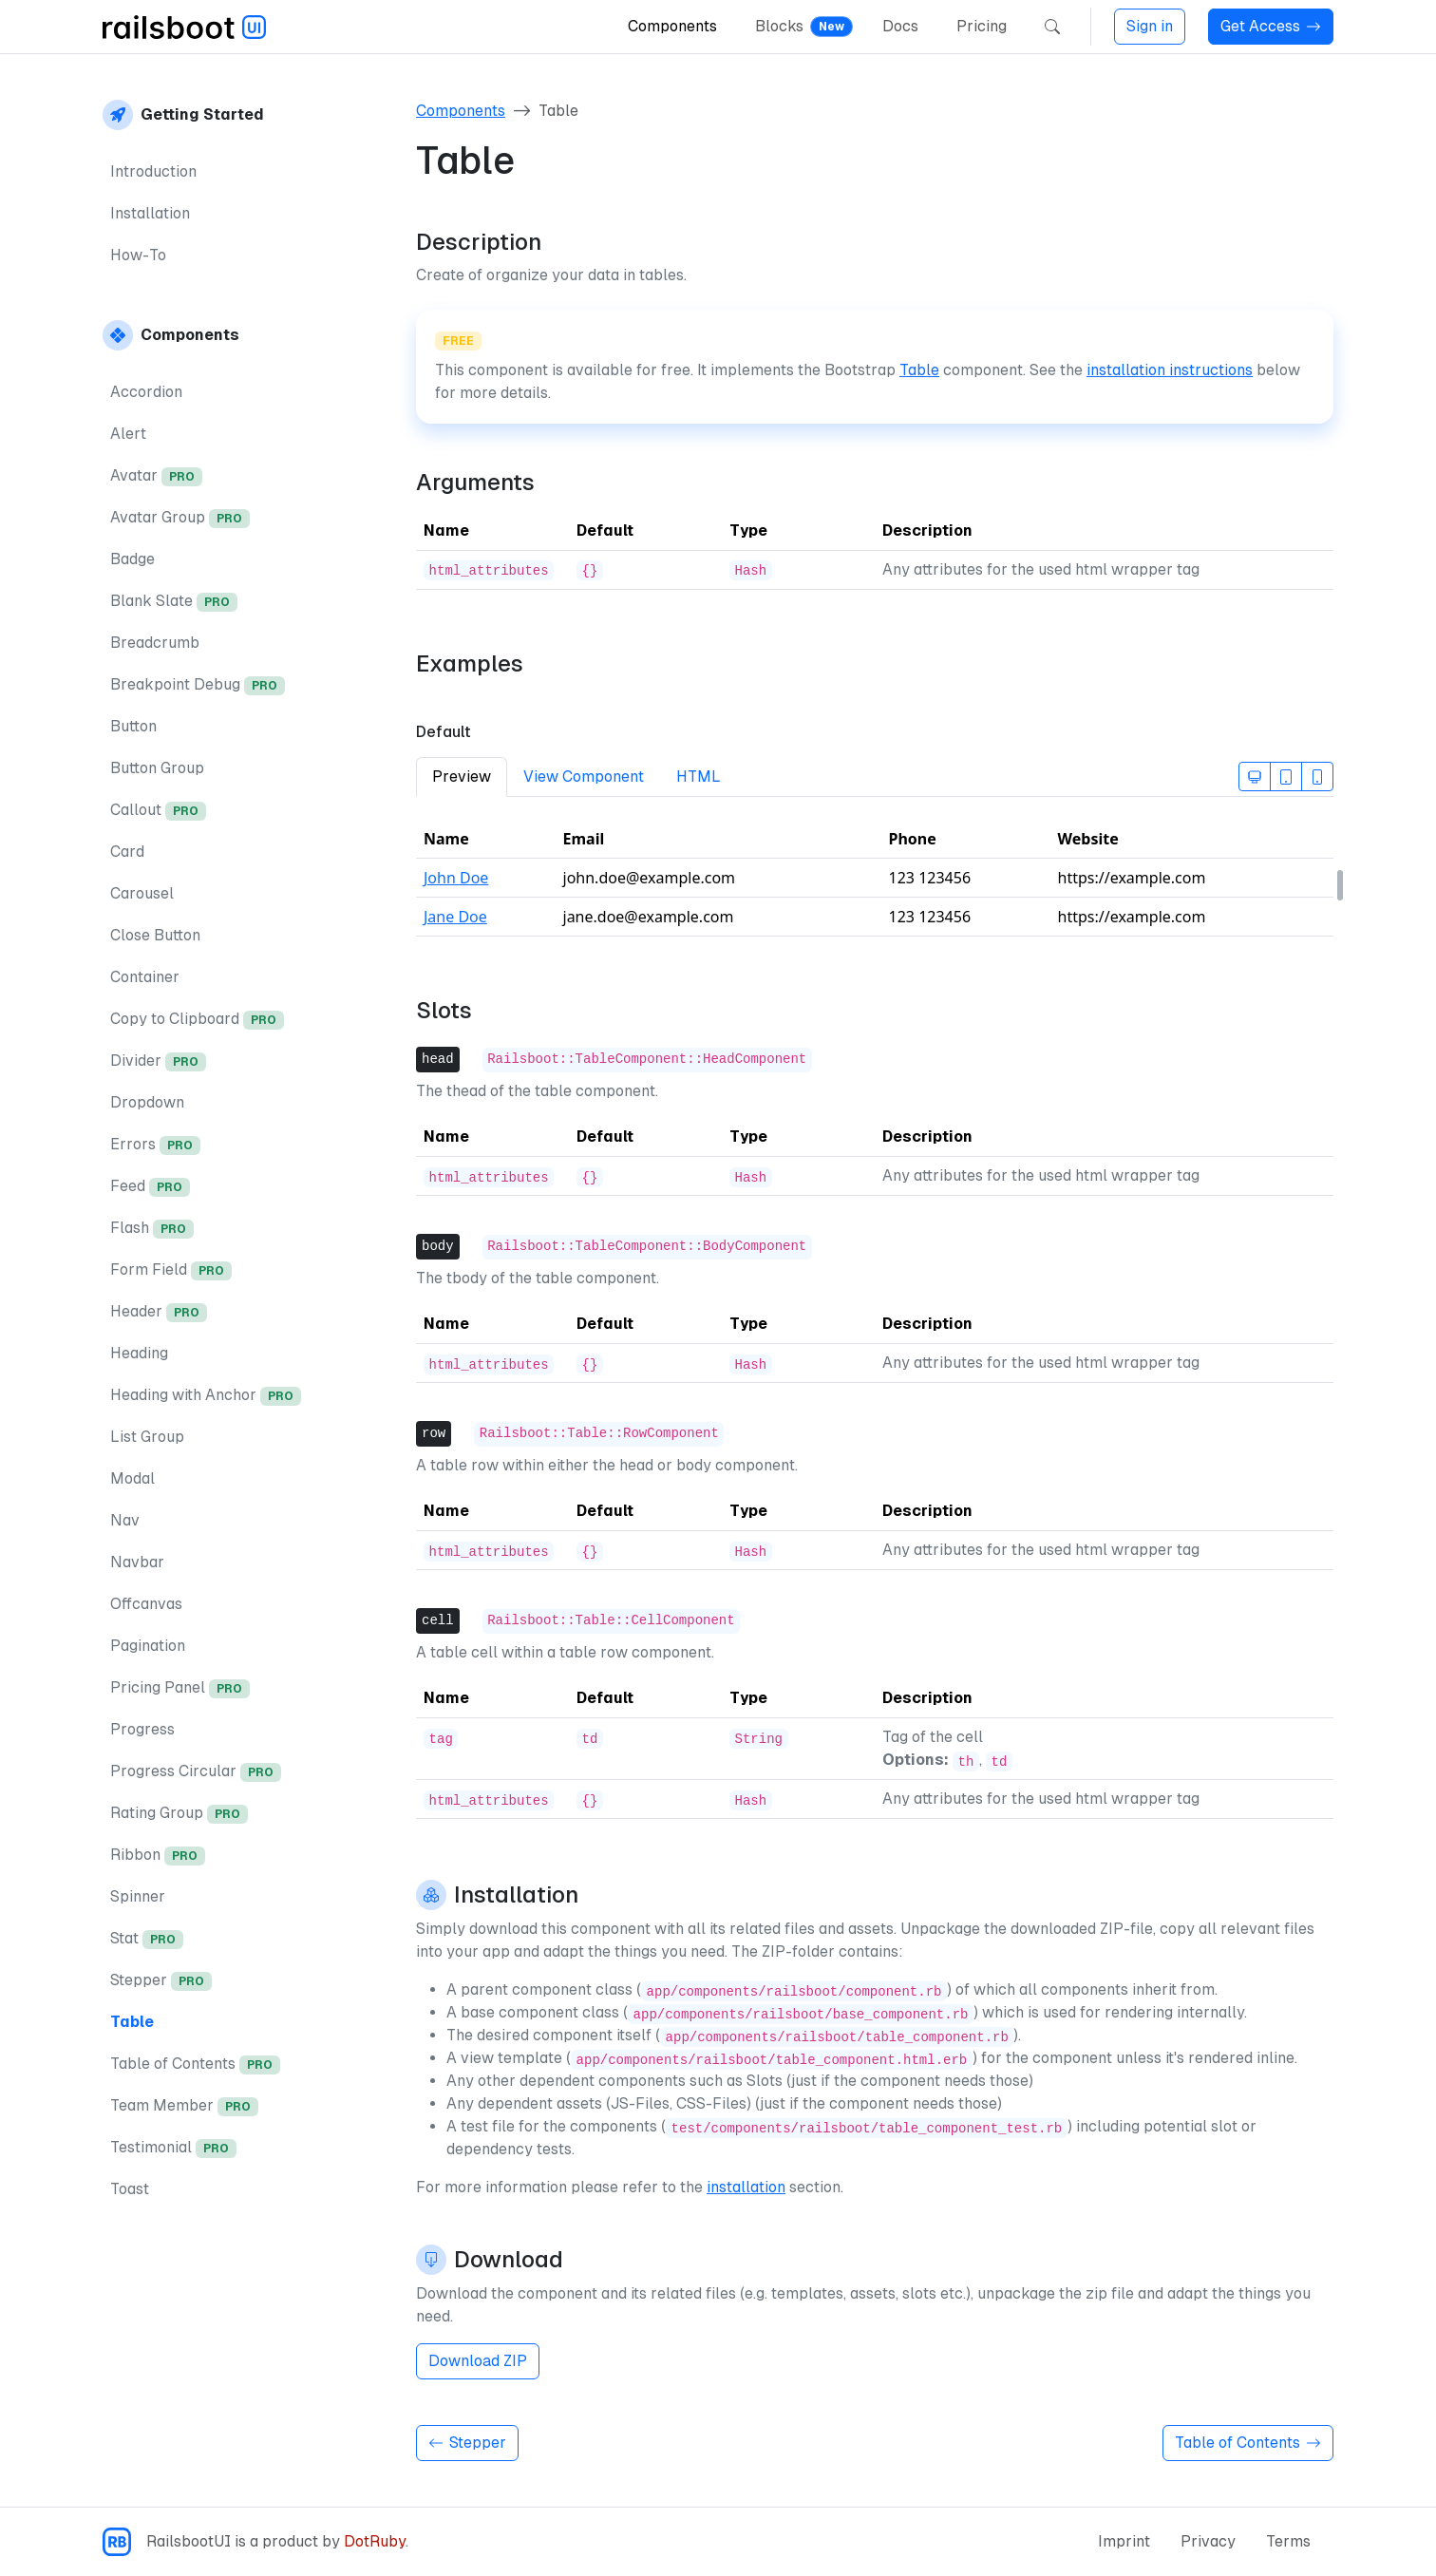 This screenshot has width=1436, height=2576. What do you see at coordinates (150, 1187) in the screenshot?
I see `Feed` at bounding box center [150, 1187].